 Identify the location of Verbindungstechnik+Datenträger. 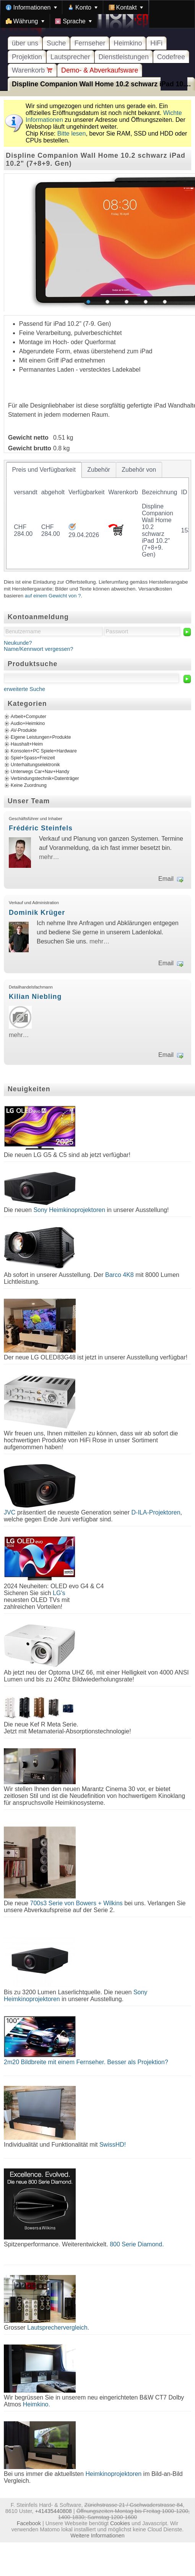
(45, 778).